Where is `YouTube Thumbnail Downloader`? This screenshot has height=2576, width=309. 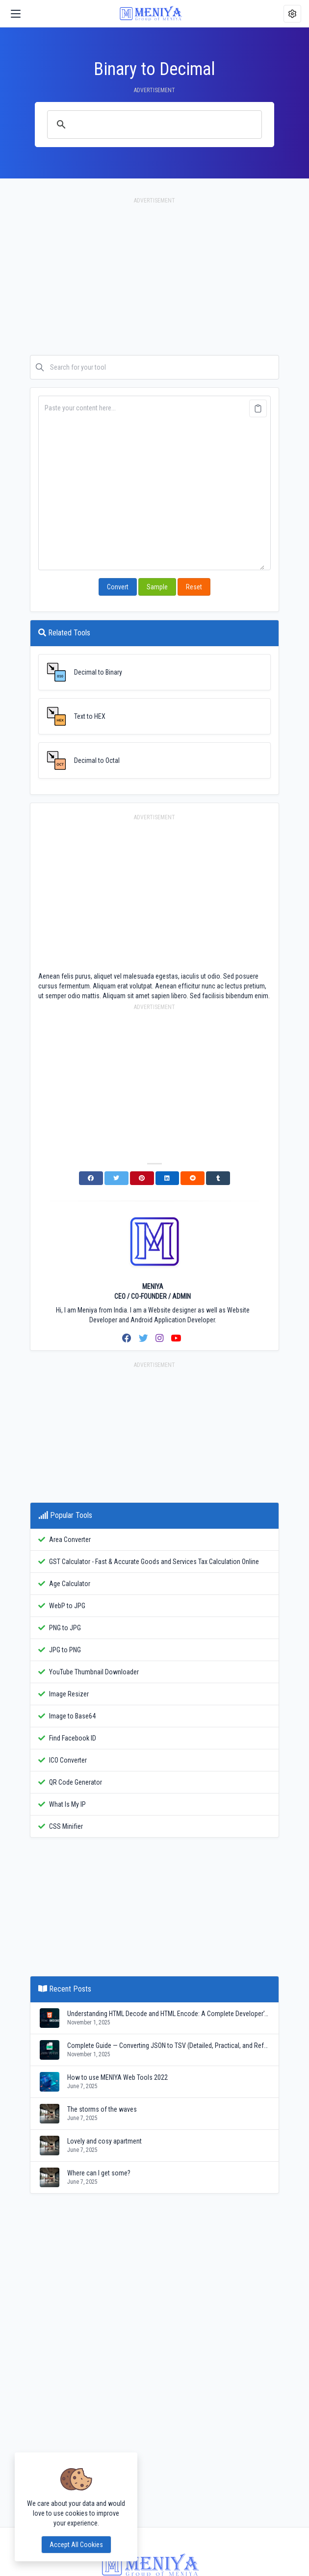 YouTube Thumbnail Downloader is located at coordinates (94, 1672).